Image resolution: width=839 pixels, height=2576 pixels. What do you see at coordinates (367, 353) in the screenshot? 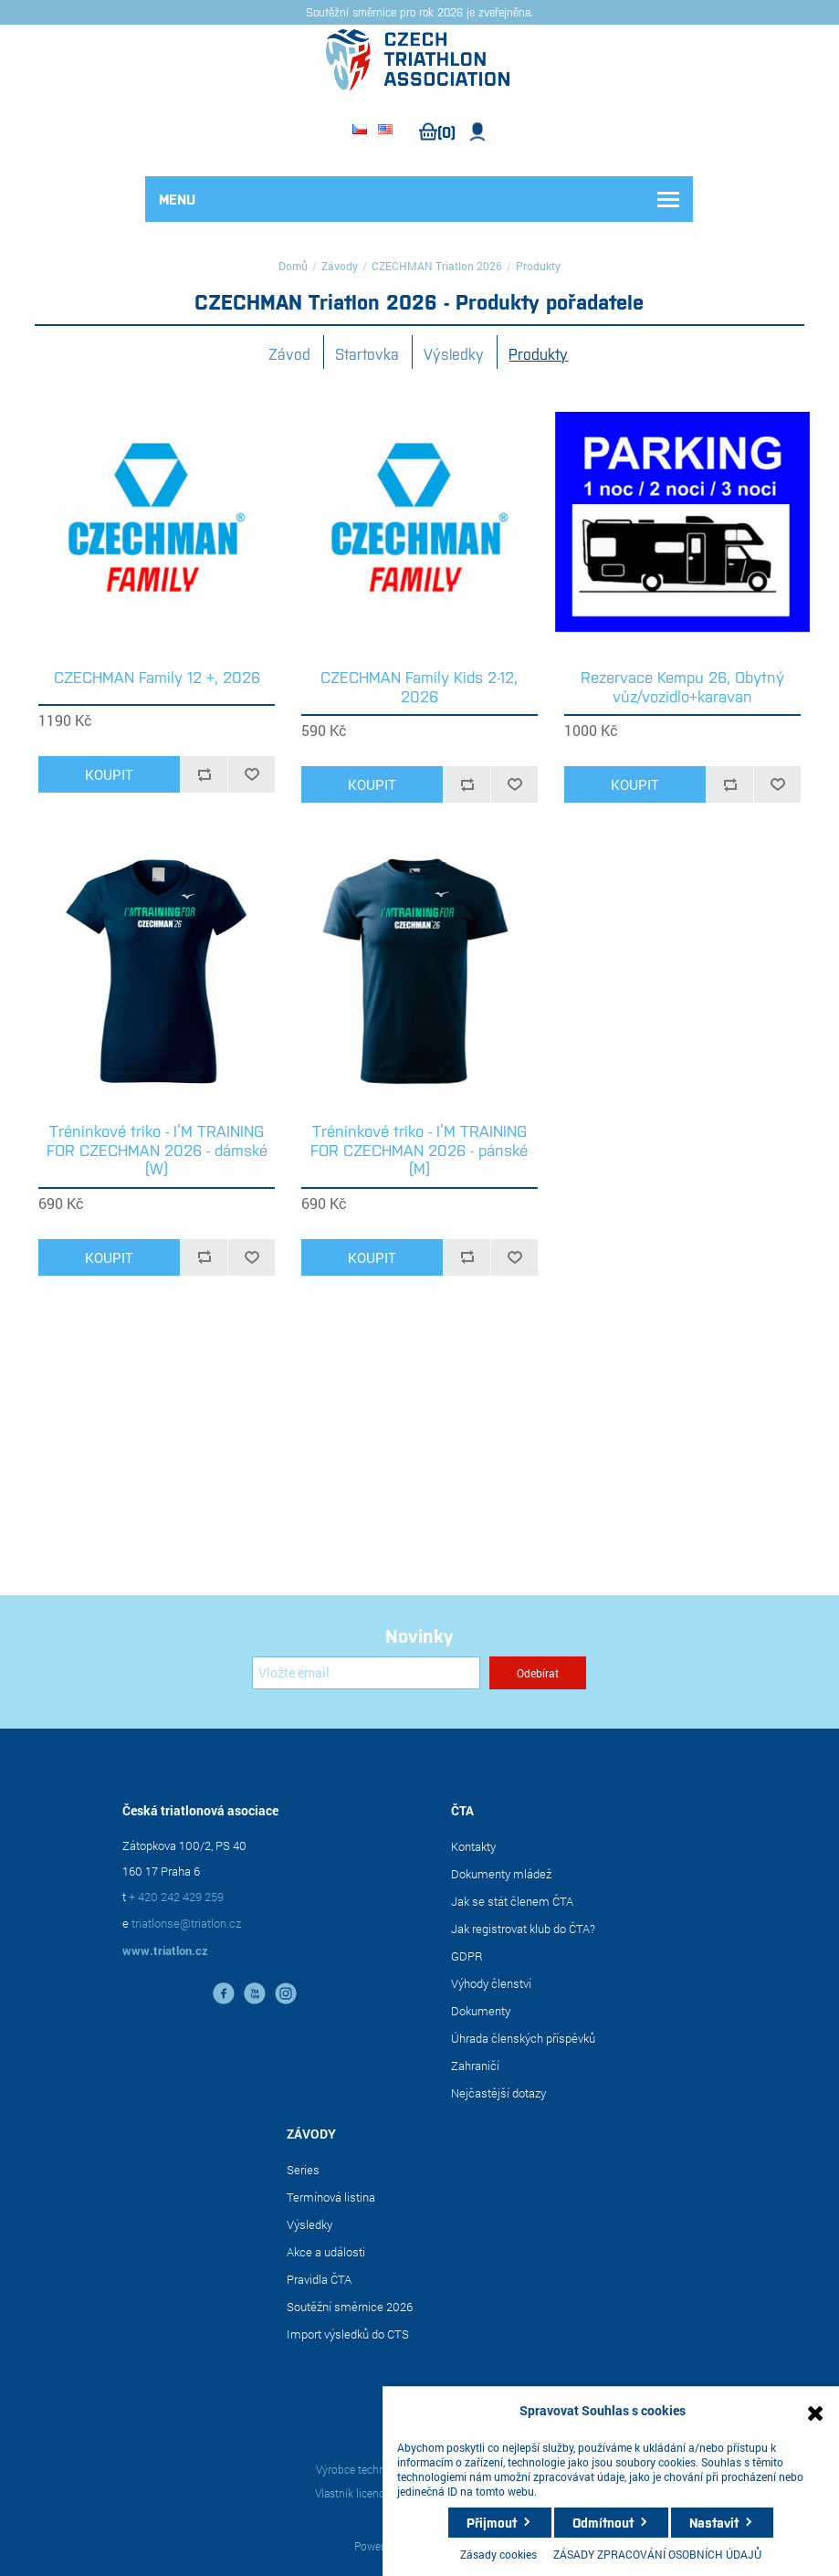
I see `Startovka` at bounding box center [367, 353].